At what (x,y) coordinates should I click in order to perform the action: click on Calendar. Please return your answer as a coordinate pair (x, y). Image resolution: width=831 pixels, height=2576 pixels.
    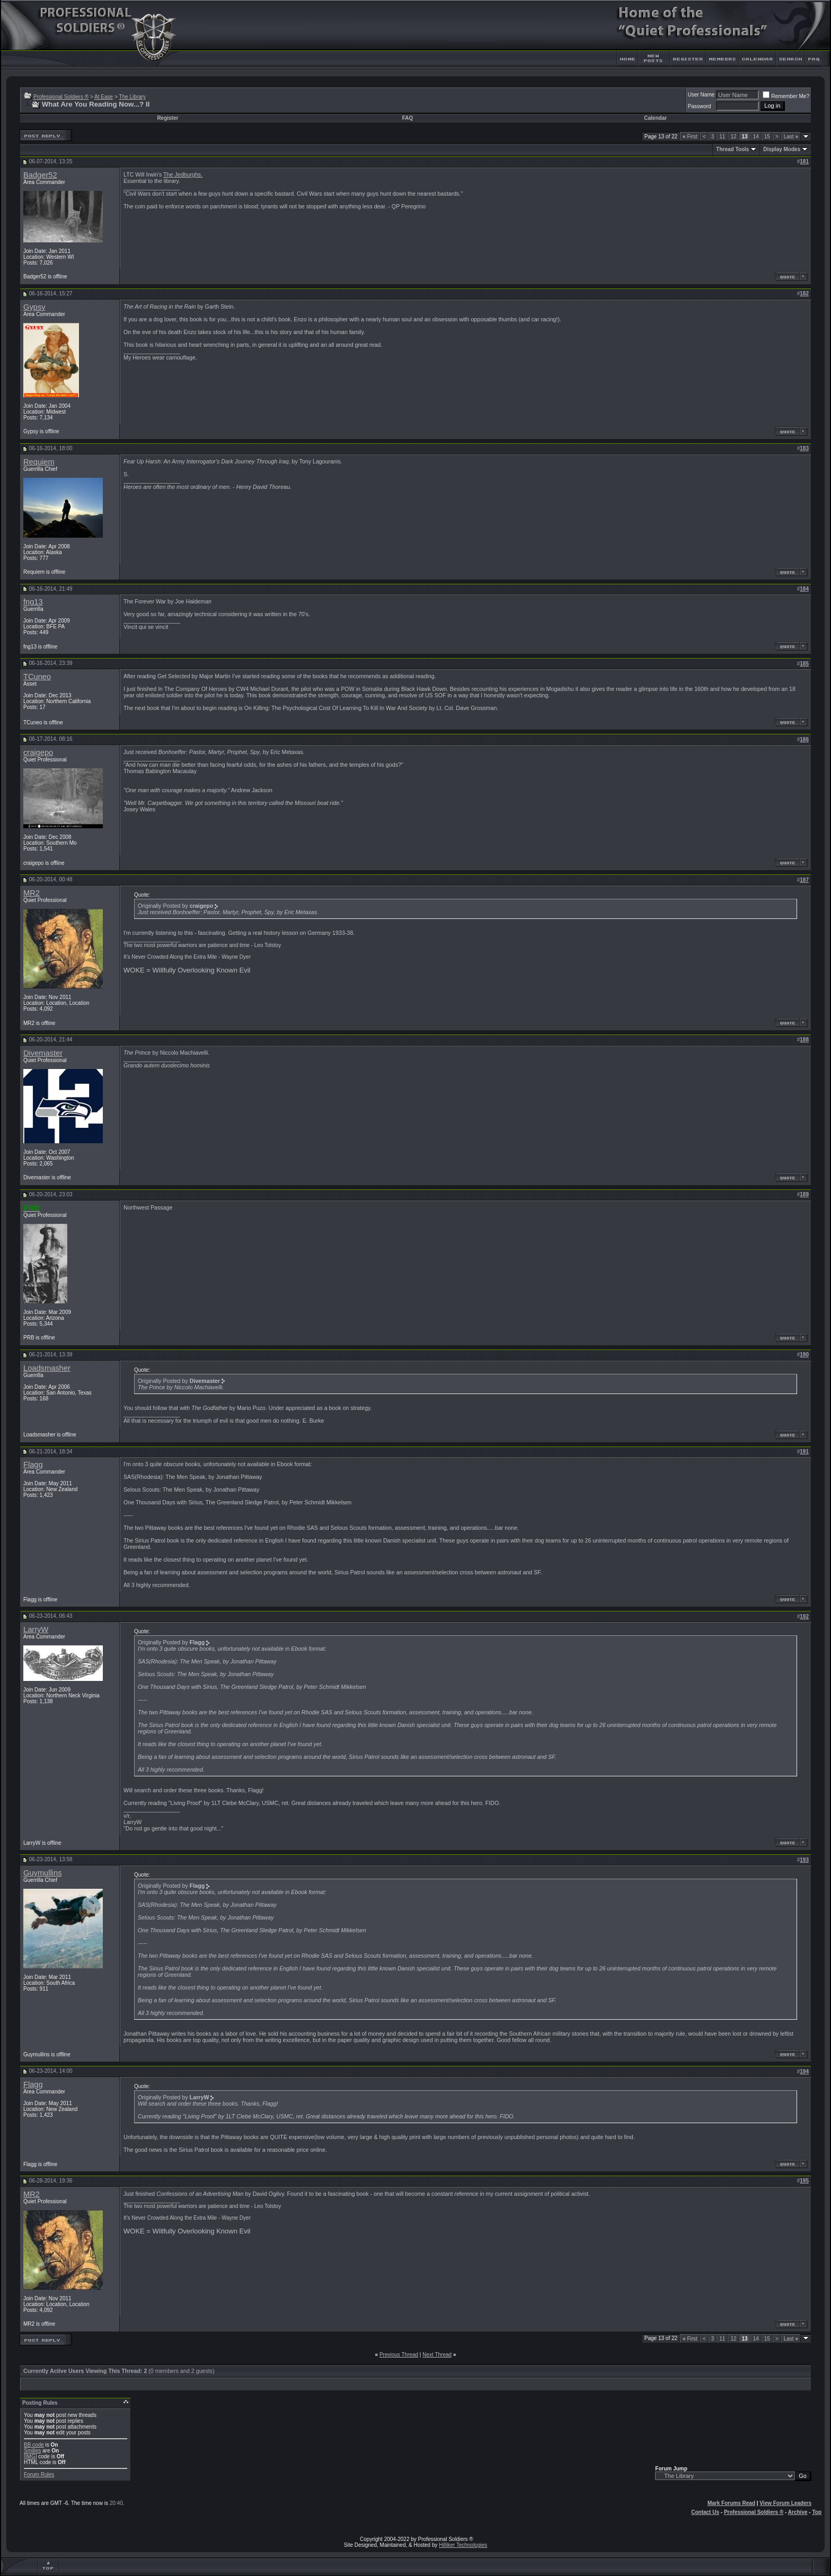
    Looking at the image, I should click on (655, 118).